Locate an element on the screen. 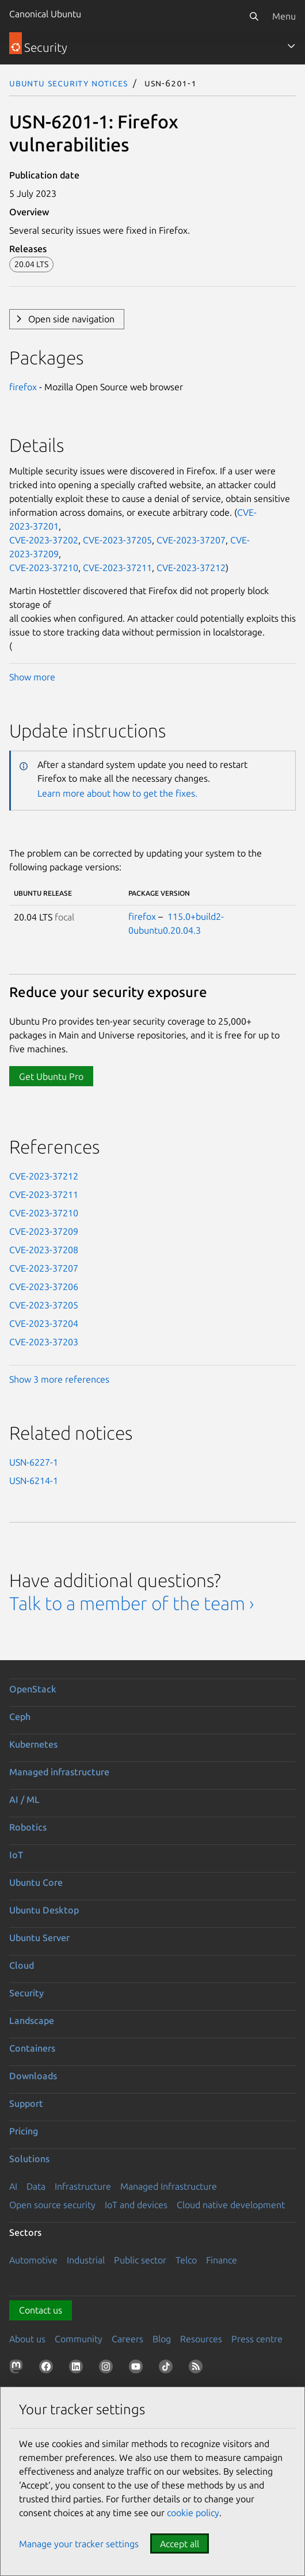 This screenshot has height=2576, width=305. CVE-2023-37210 is located at coordinates (43, 567).